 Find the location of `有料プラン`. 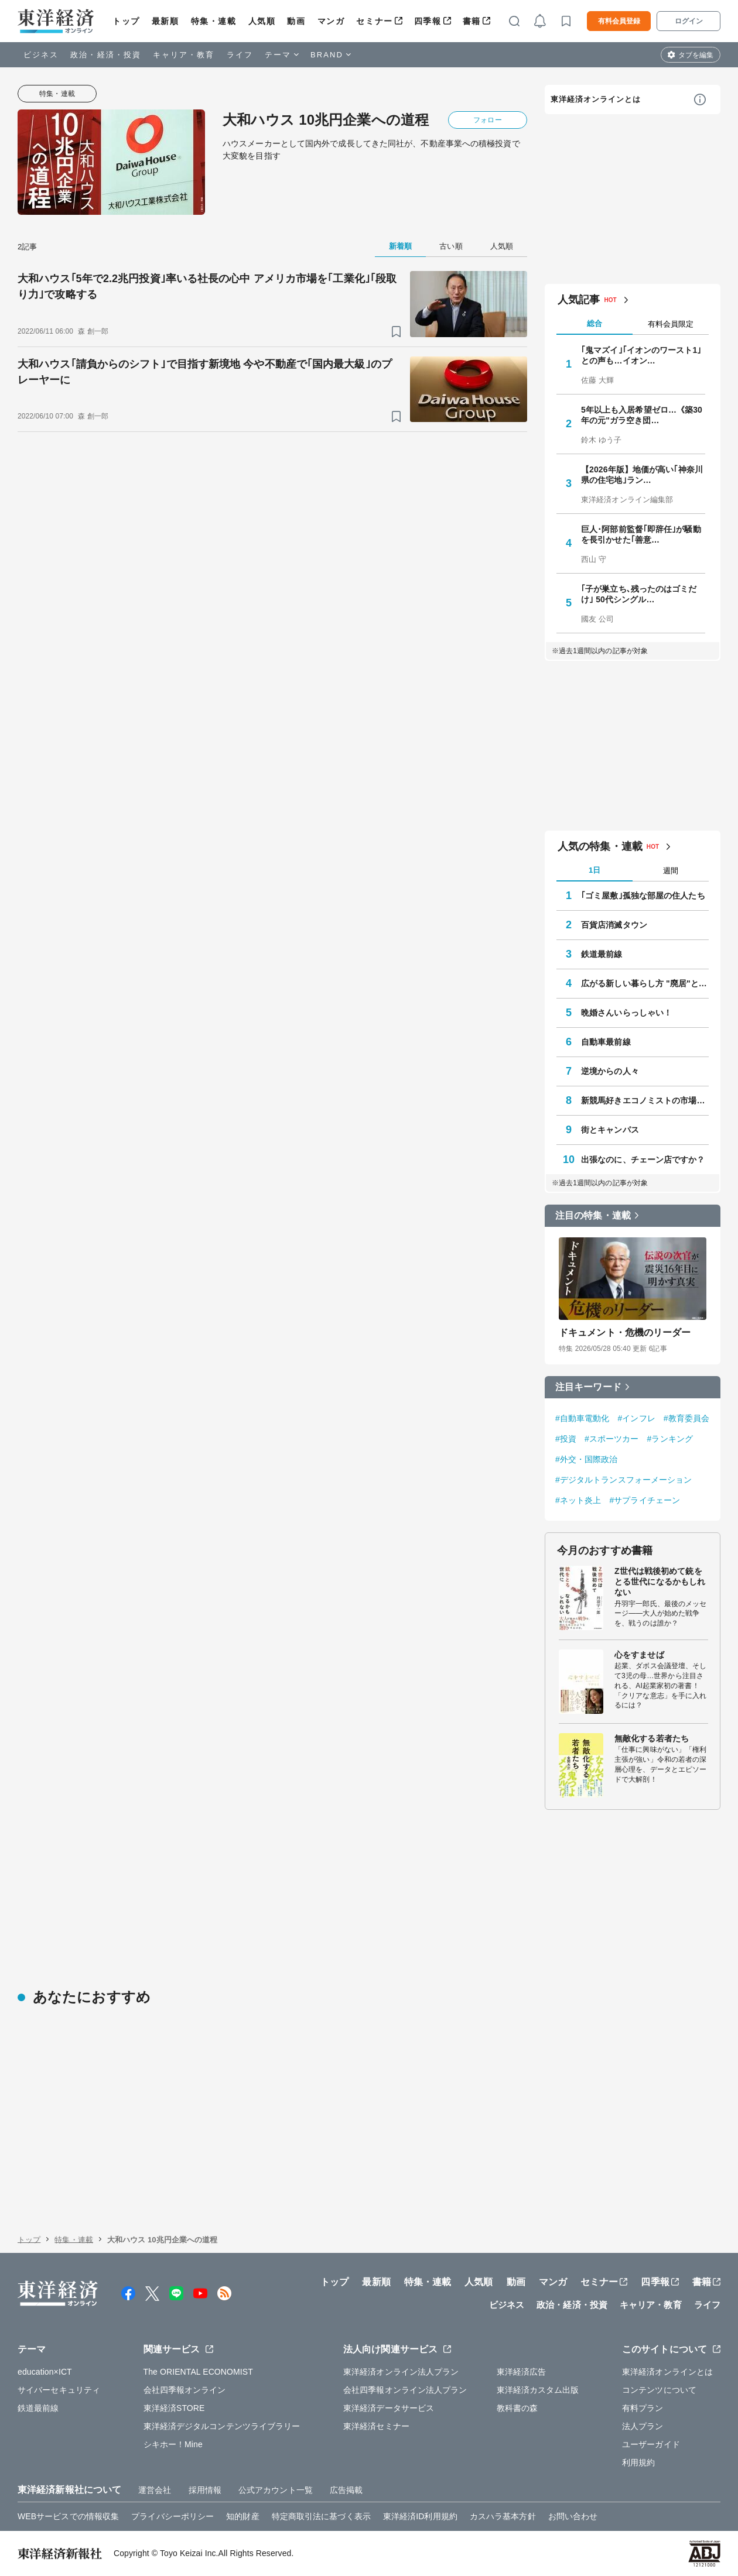

有料プラン is located at coordinates (643, 2408).